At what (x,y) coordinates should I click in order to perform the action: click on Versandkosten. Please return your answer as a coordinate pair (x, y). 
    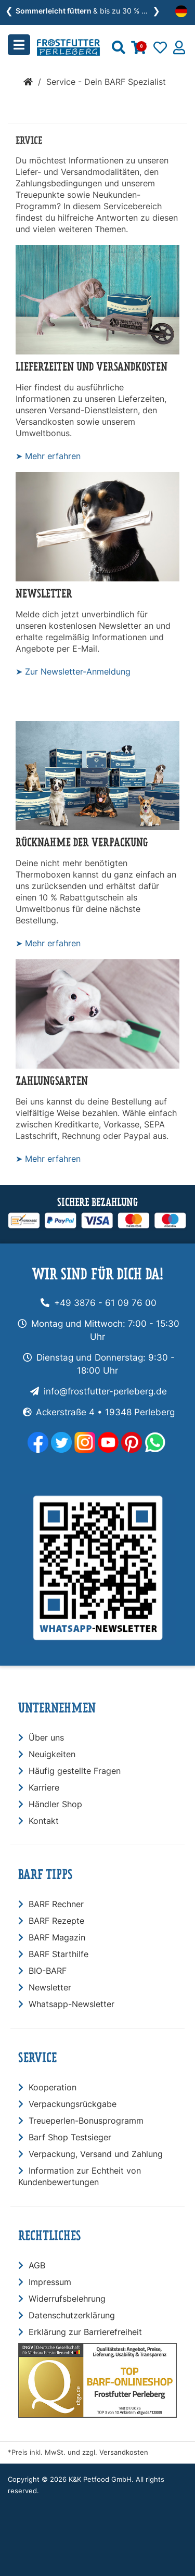
    Looking at the image, I should click on (123, 2452).